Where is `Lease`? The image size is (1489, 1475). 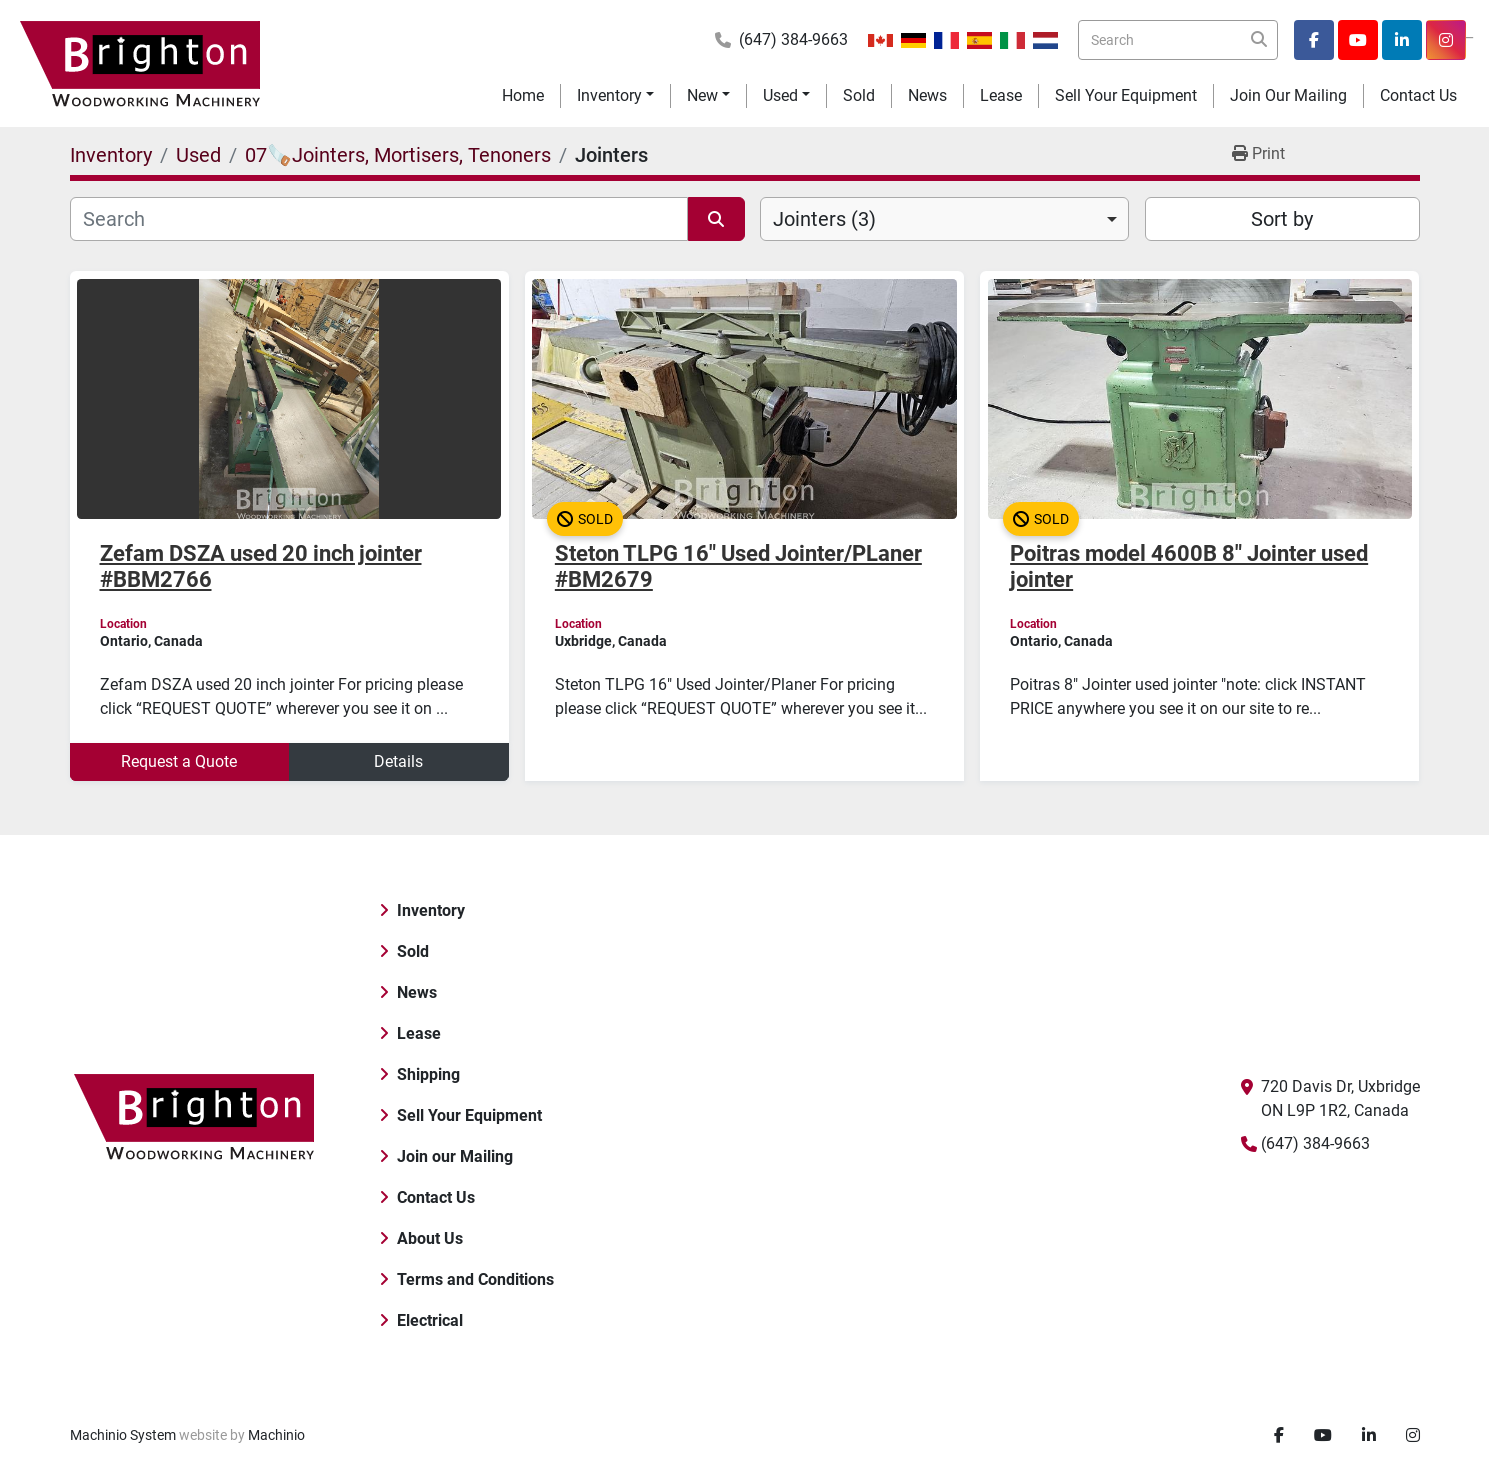
Lease is located at coordinates (1001, 95).